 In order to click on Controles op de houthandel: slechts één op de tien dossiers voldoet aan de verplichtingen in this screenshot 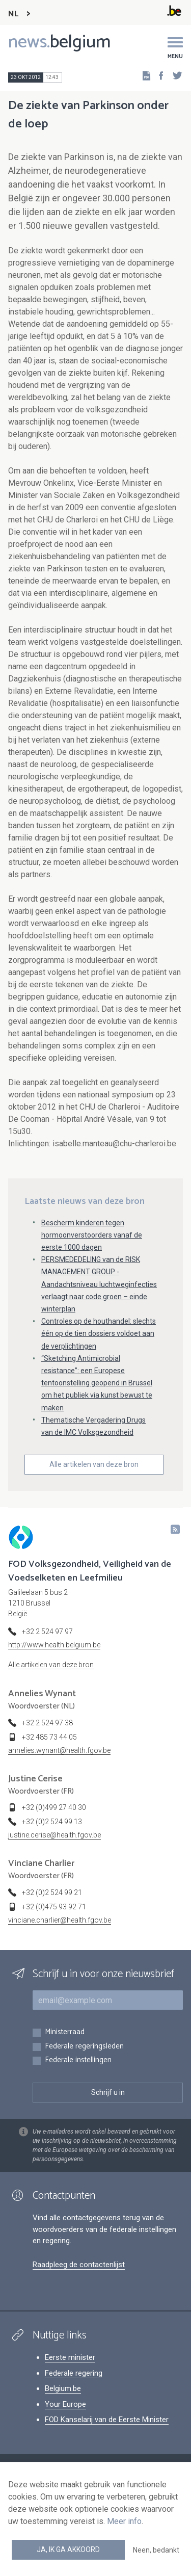, I will do `click(98, 1333)`.